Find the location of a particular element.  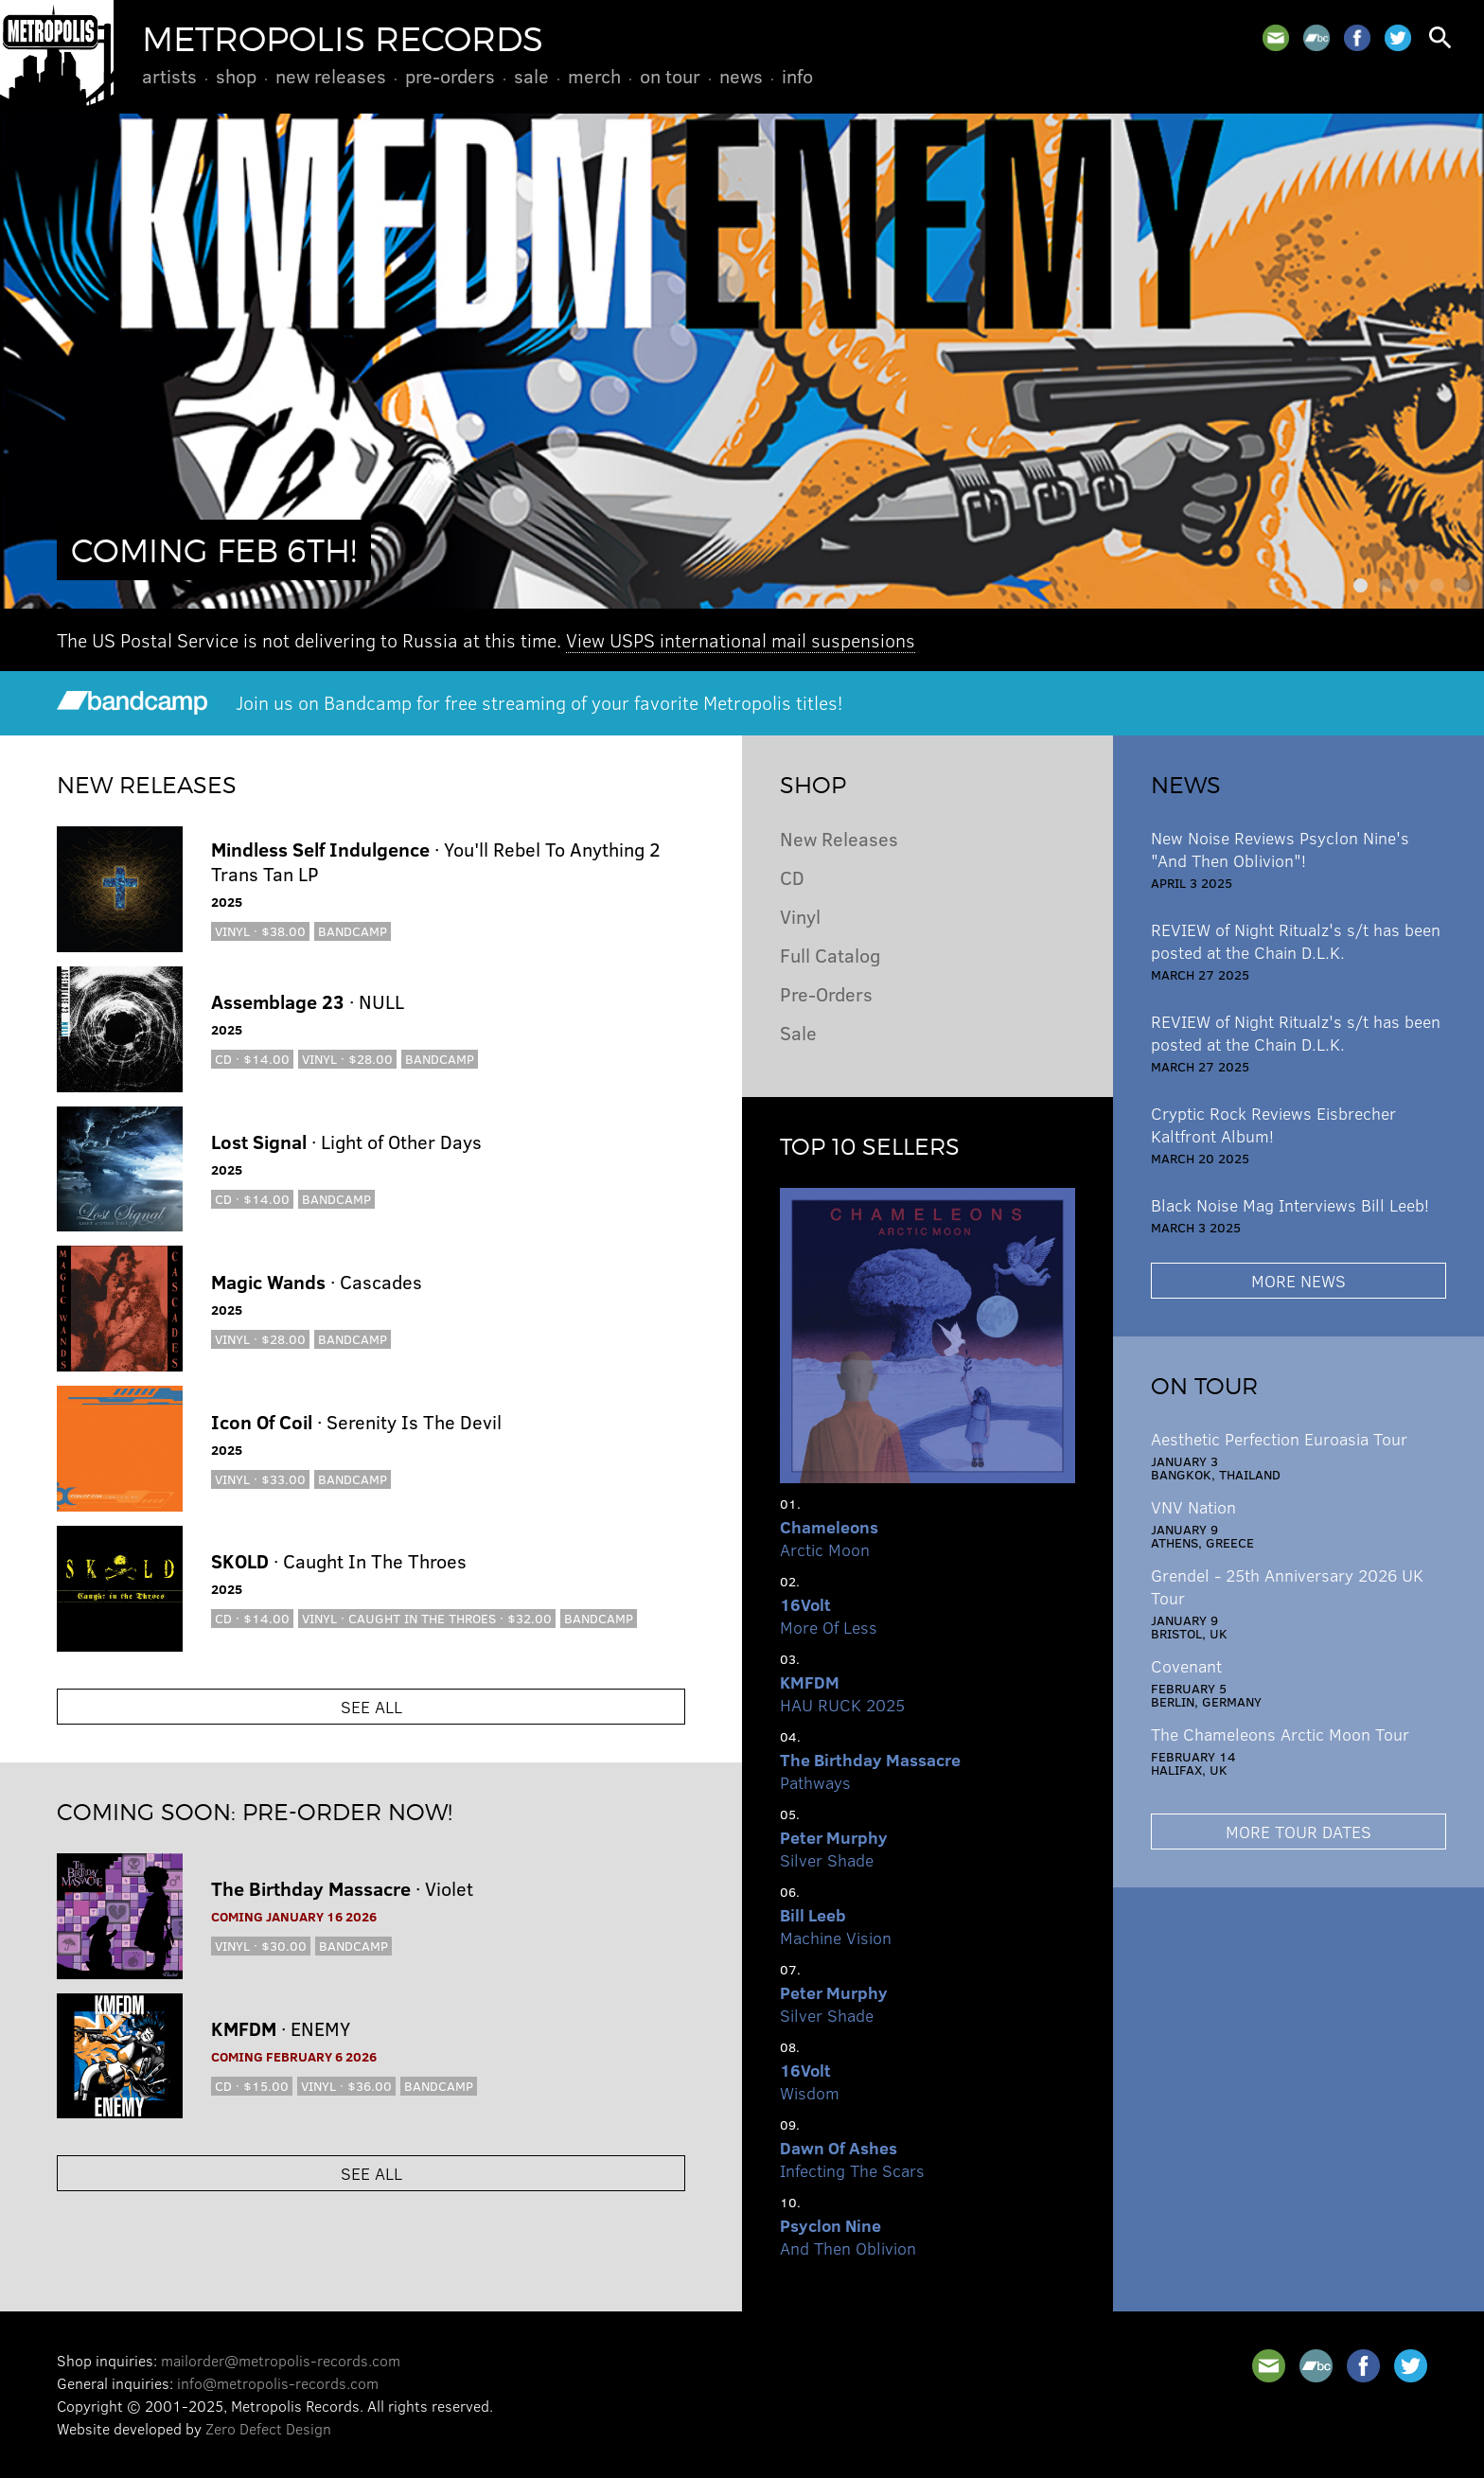

Bandcamp is located at coordinates (352, 931).